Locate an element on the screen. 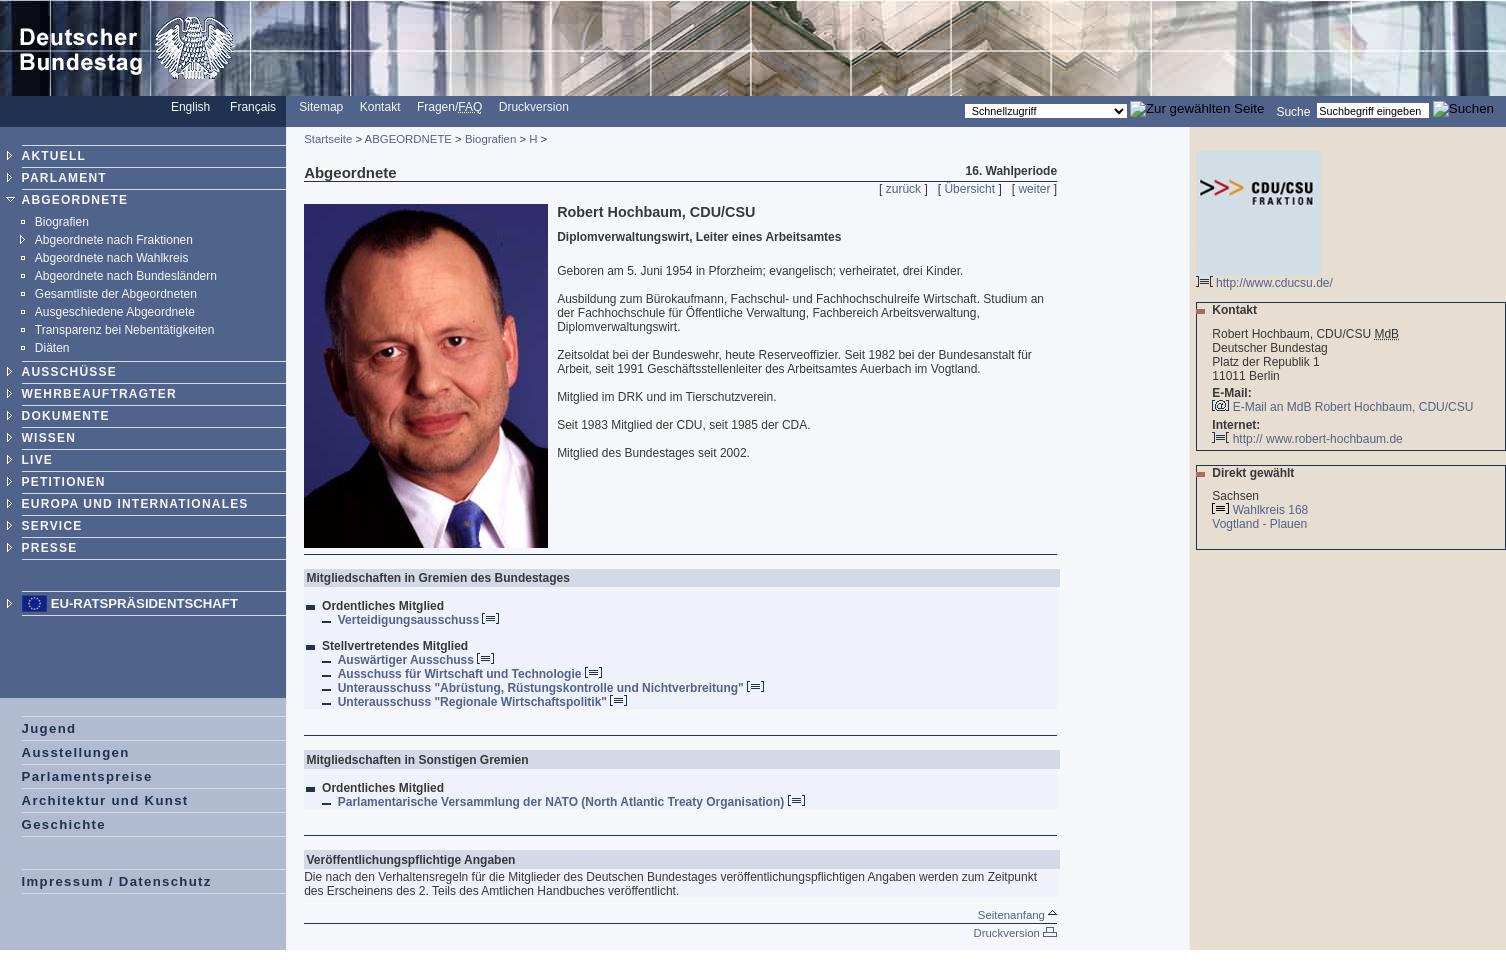 This screenshot has width=1506, height=964. Ausgeschiedene Abgeordnete is located at coordinates (115, 312).